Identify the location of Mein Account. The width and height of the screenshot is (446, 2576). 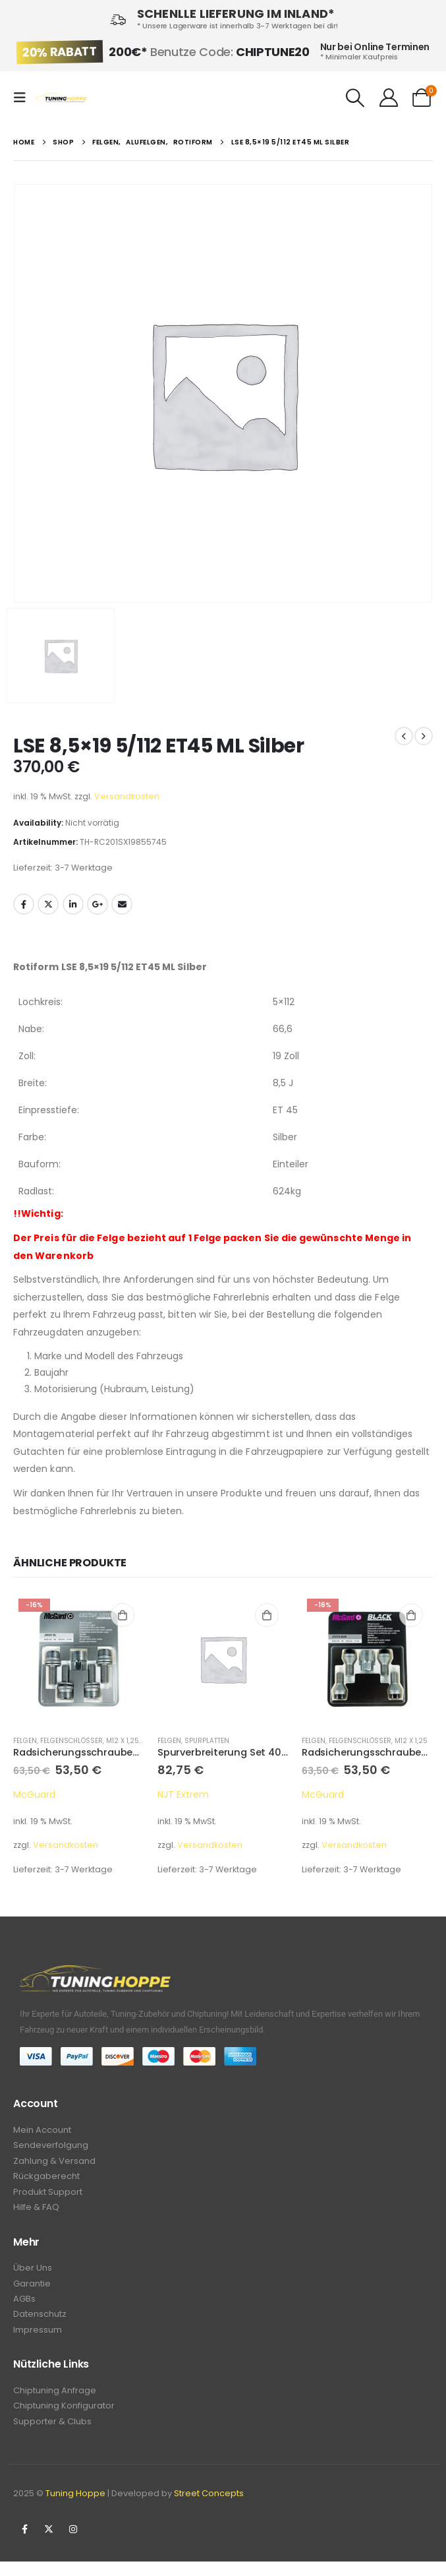
(42, 2130).